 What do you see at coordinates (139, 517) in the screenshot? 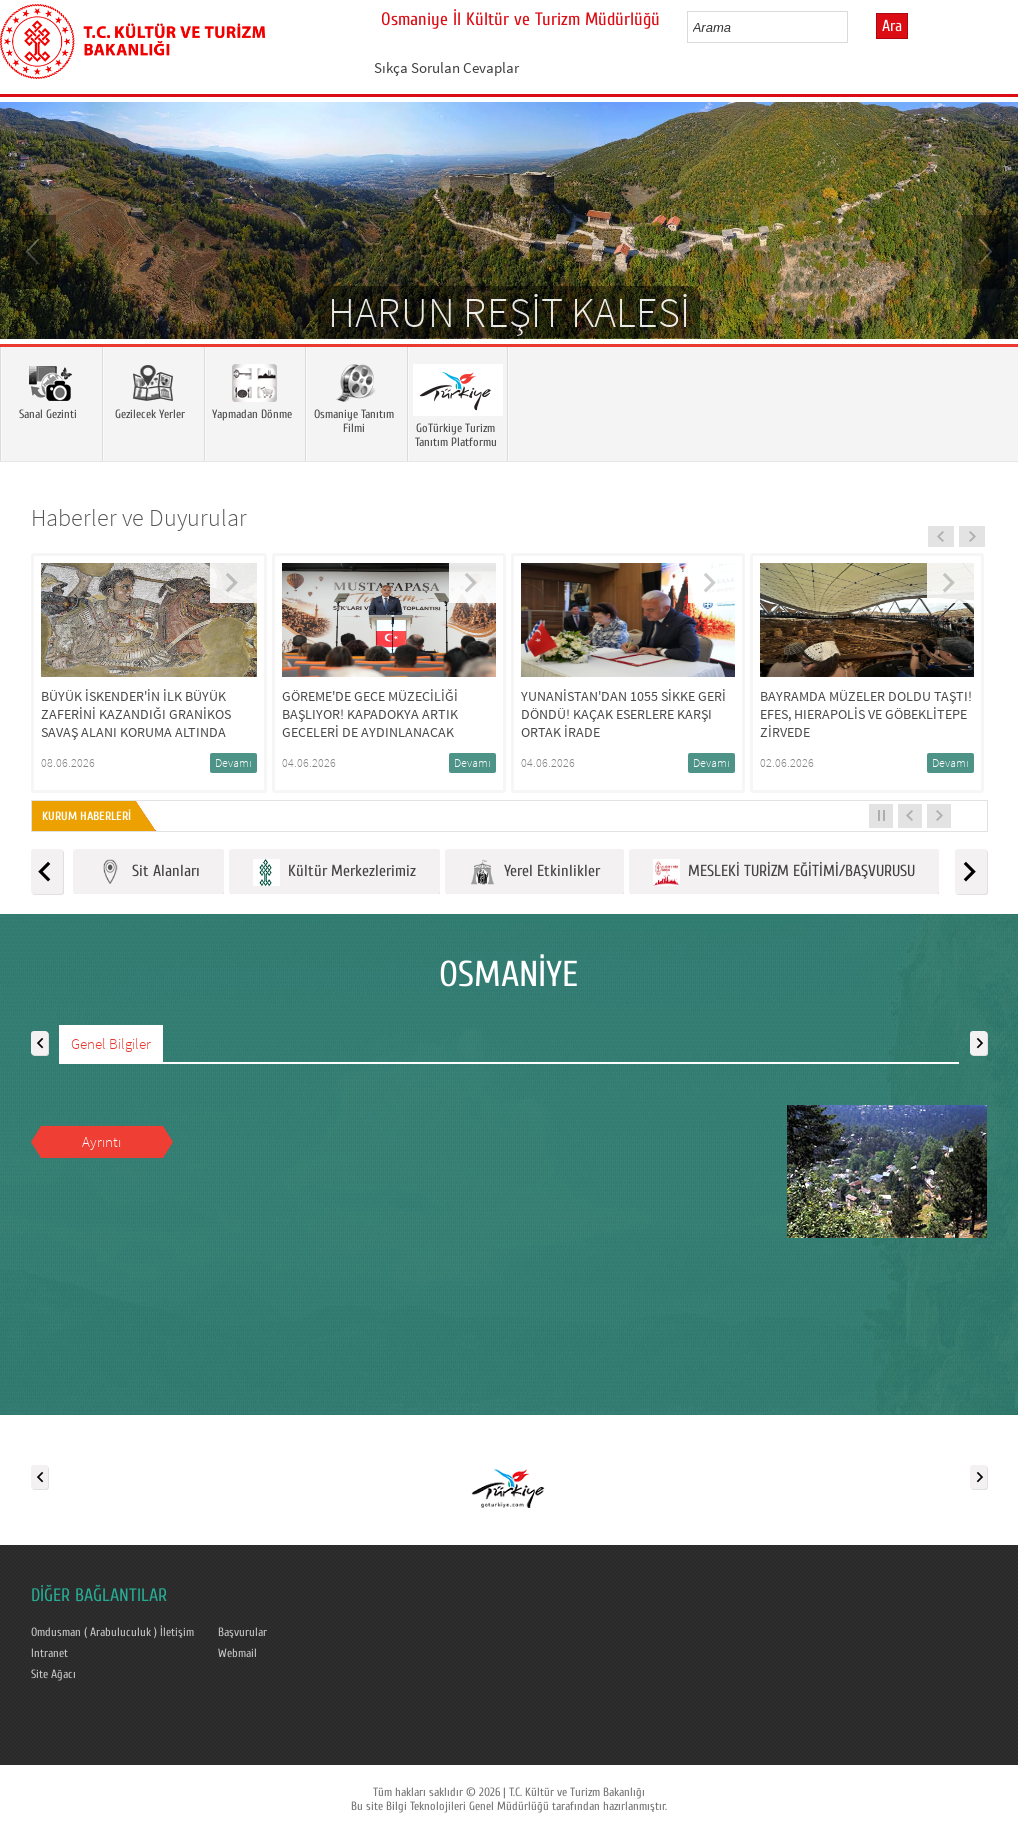
I see `Haberler ve Duyurular` at bounding box center [139, 517].